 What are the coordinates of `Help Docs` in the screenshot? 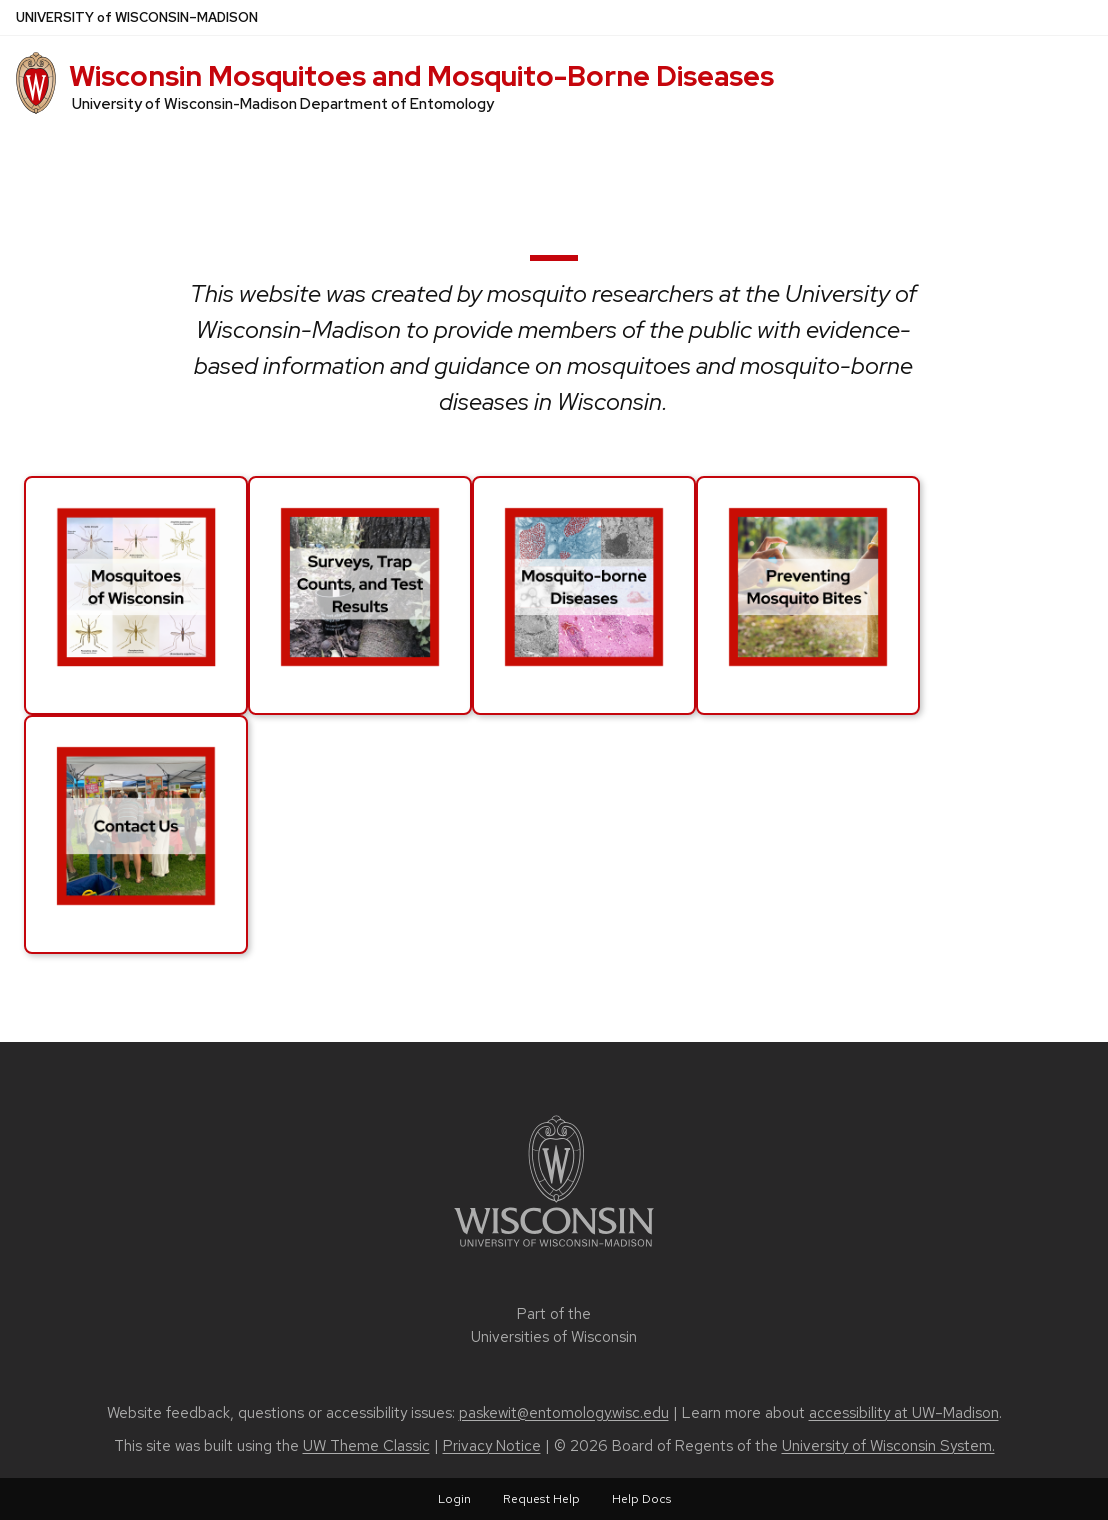 It's located at (641, 1499).